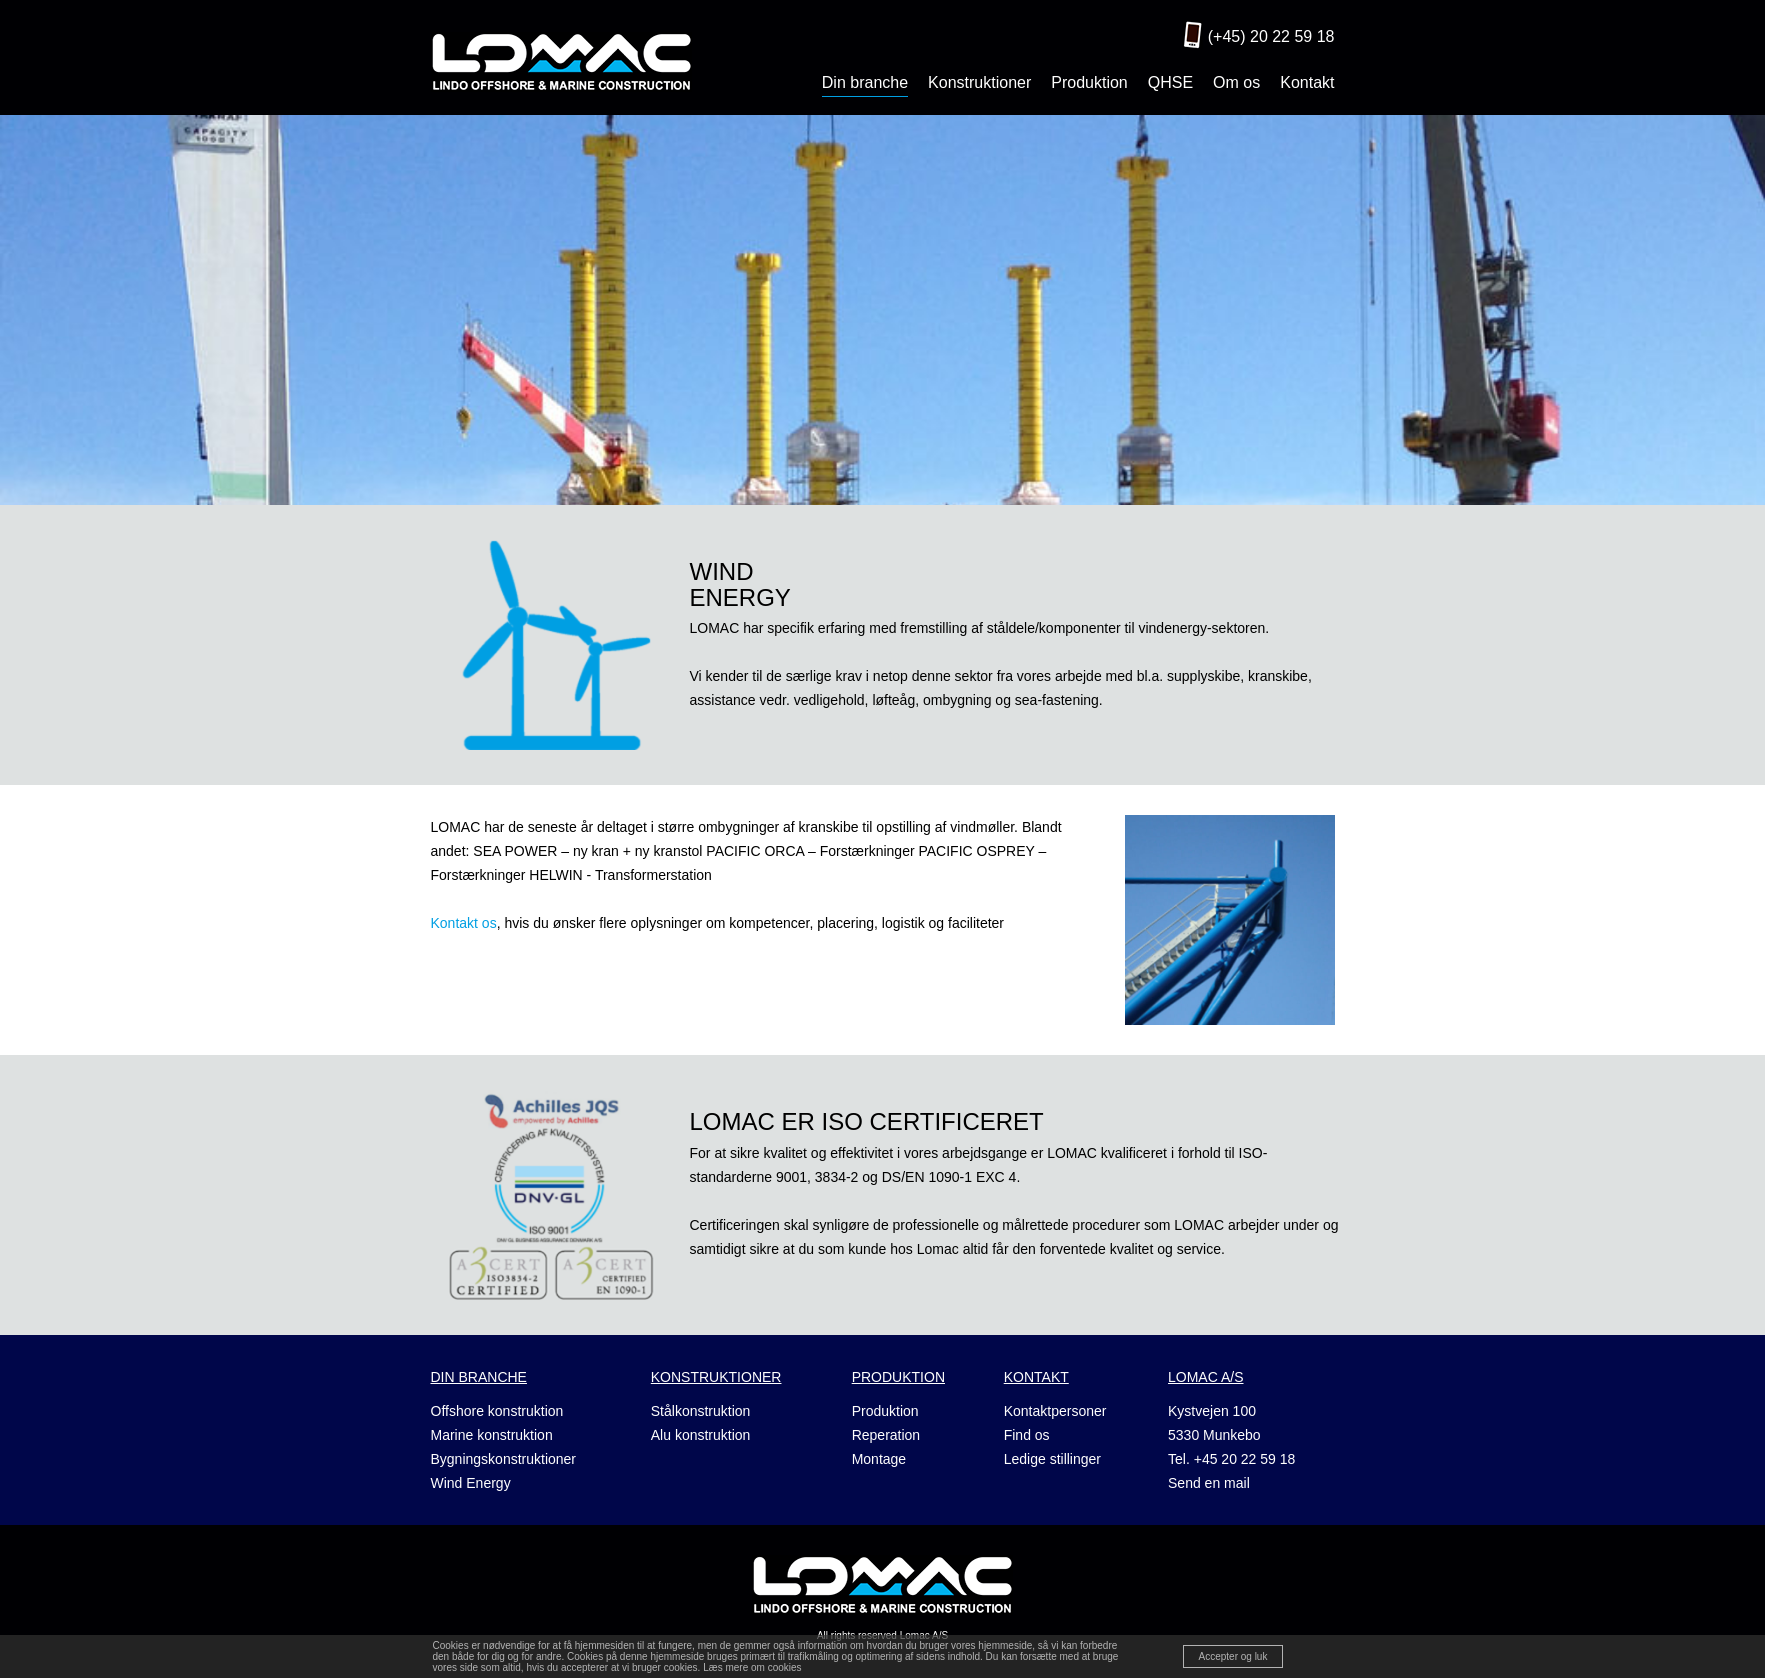 The width and height of the screenshot is (1765, 1678). What do you see at coordinates (1052, 1459) in the screenshot?
I see `Ledige stillinger` at bounding box center [1052, 1459].